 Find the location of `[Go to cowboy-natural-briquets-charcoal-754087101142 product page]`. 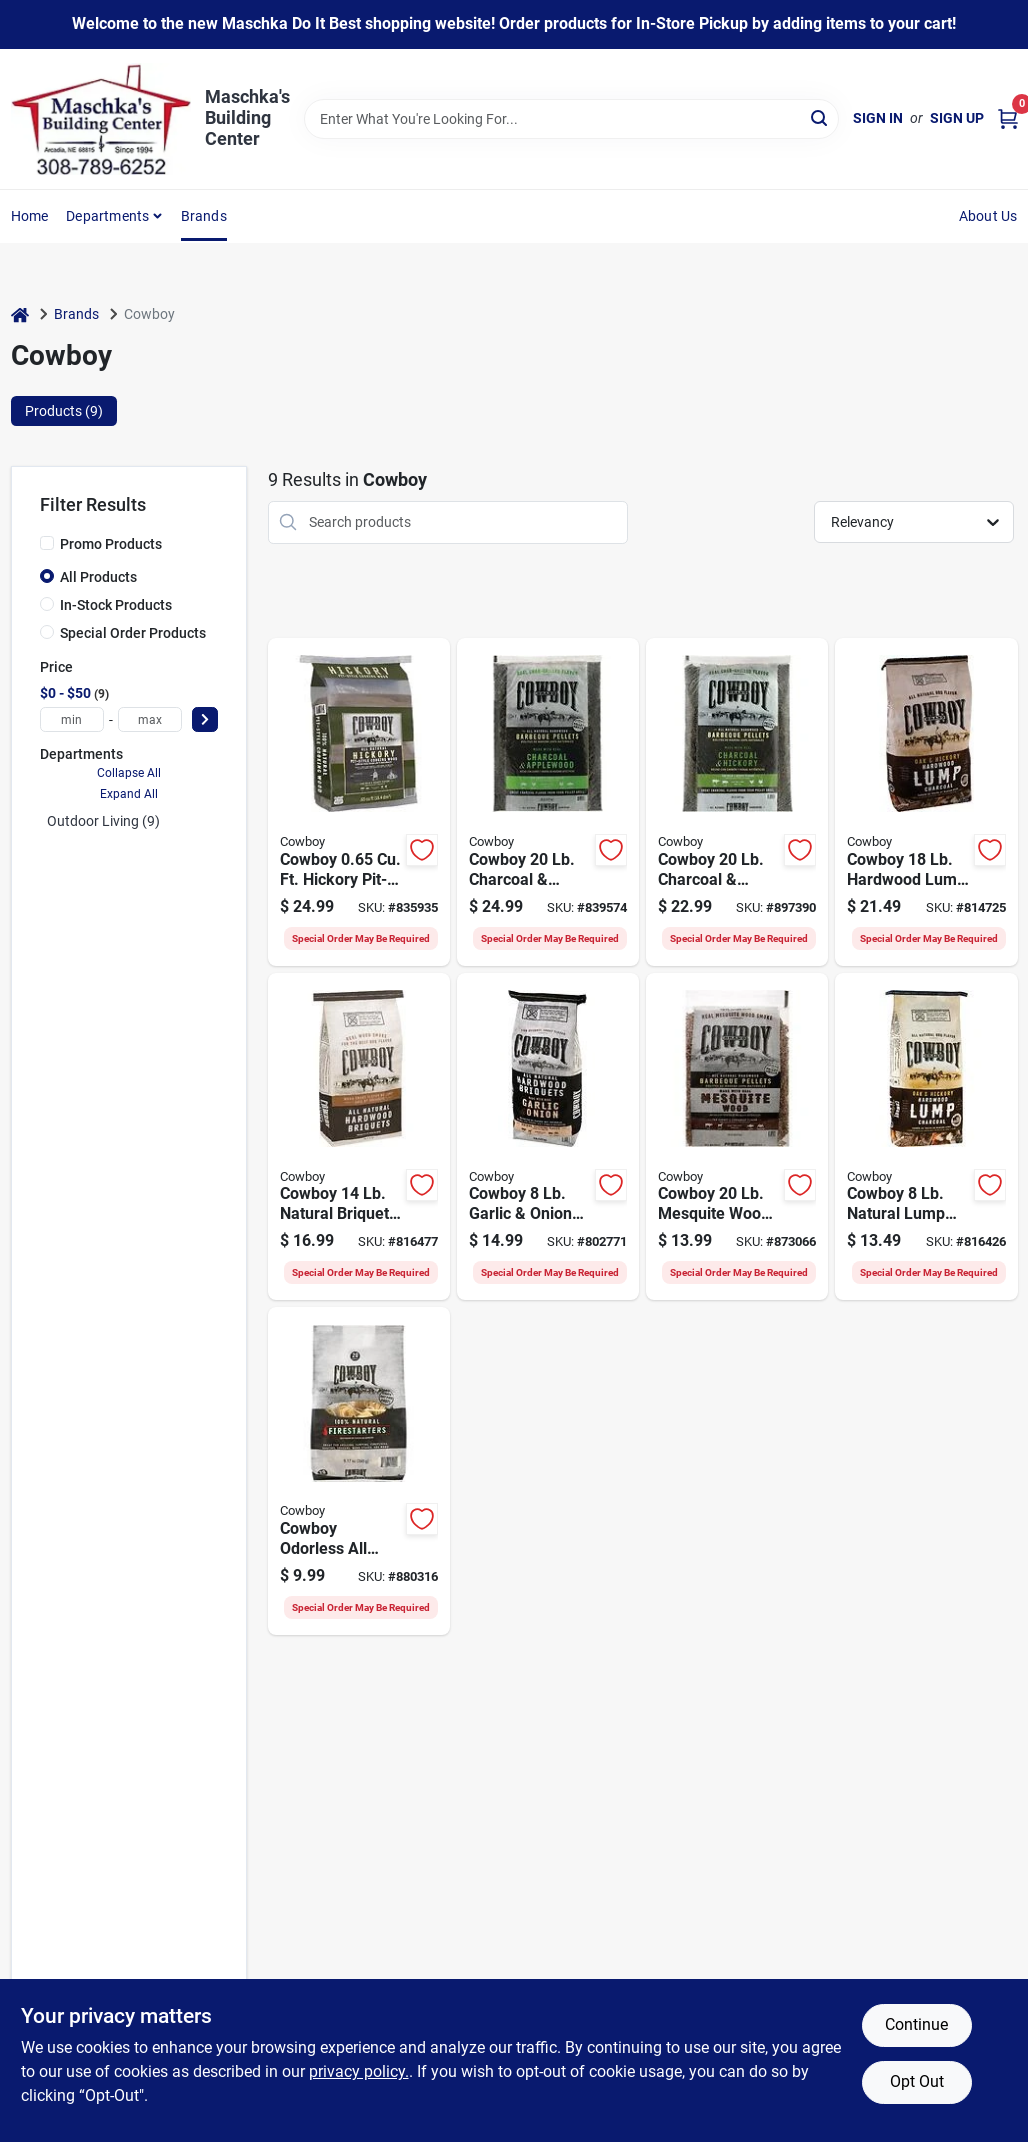

[Go to cowboy-natural-briquets-charcoal-754087101142 product page] is located at coordinates (359, 1137).